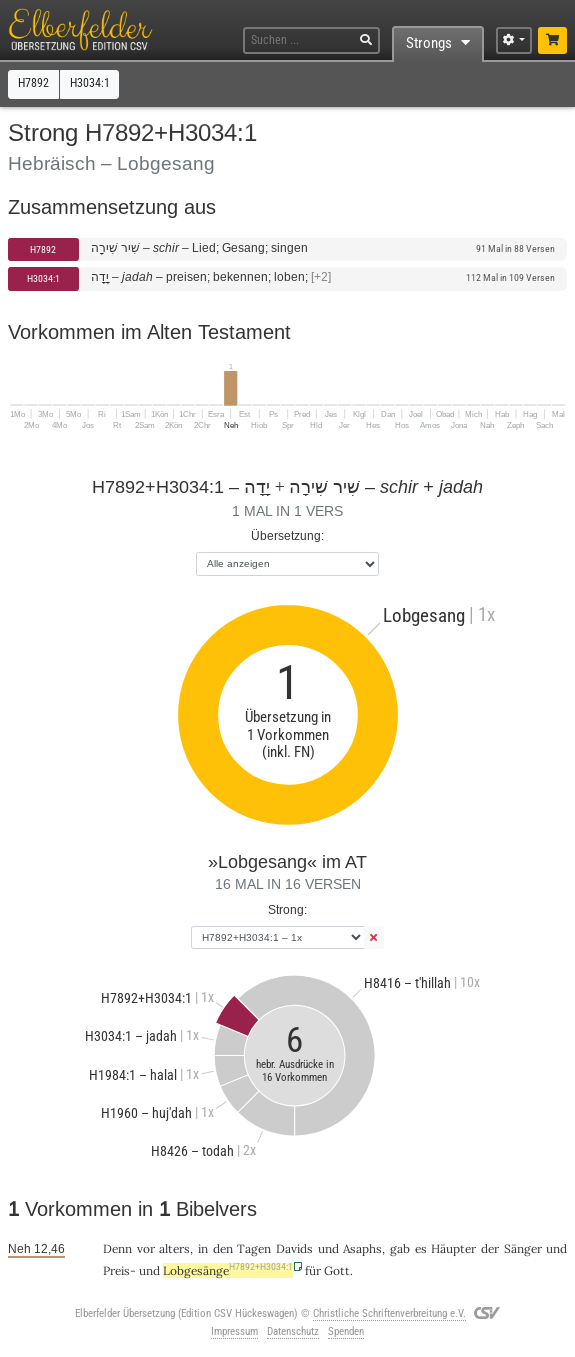  I want to click on vor, so click(146, 1248).